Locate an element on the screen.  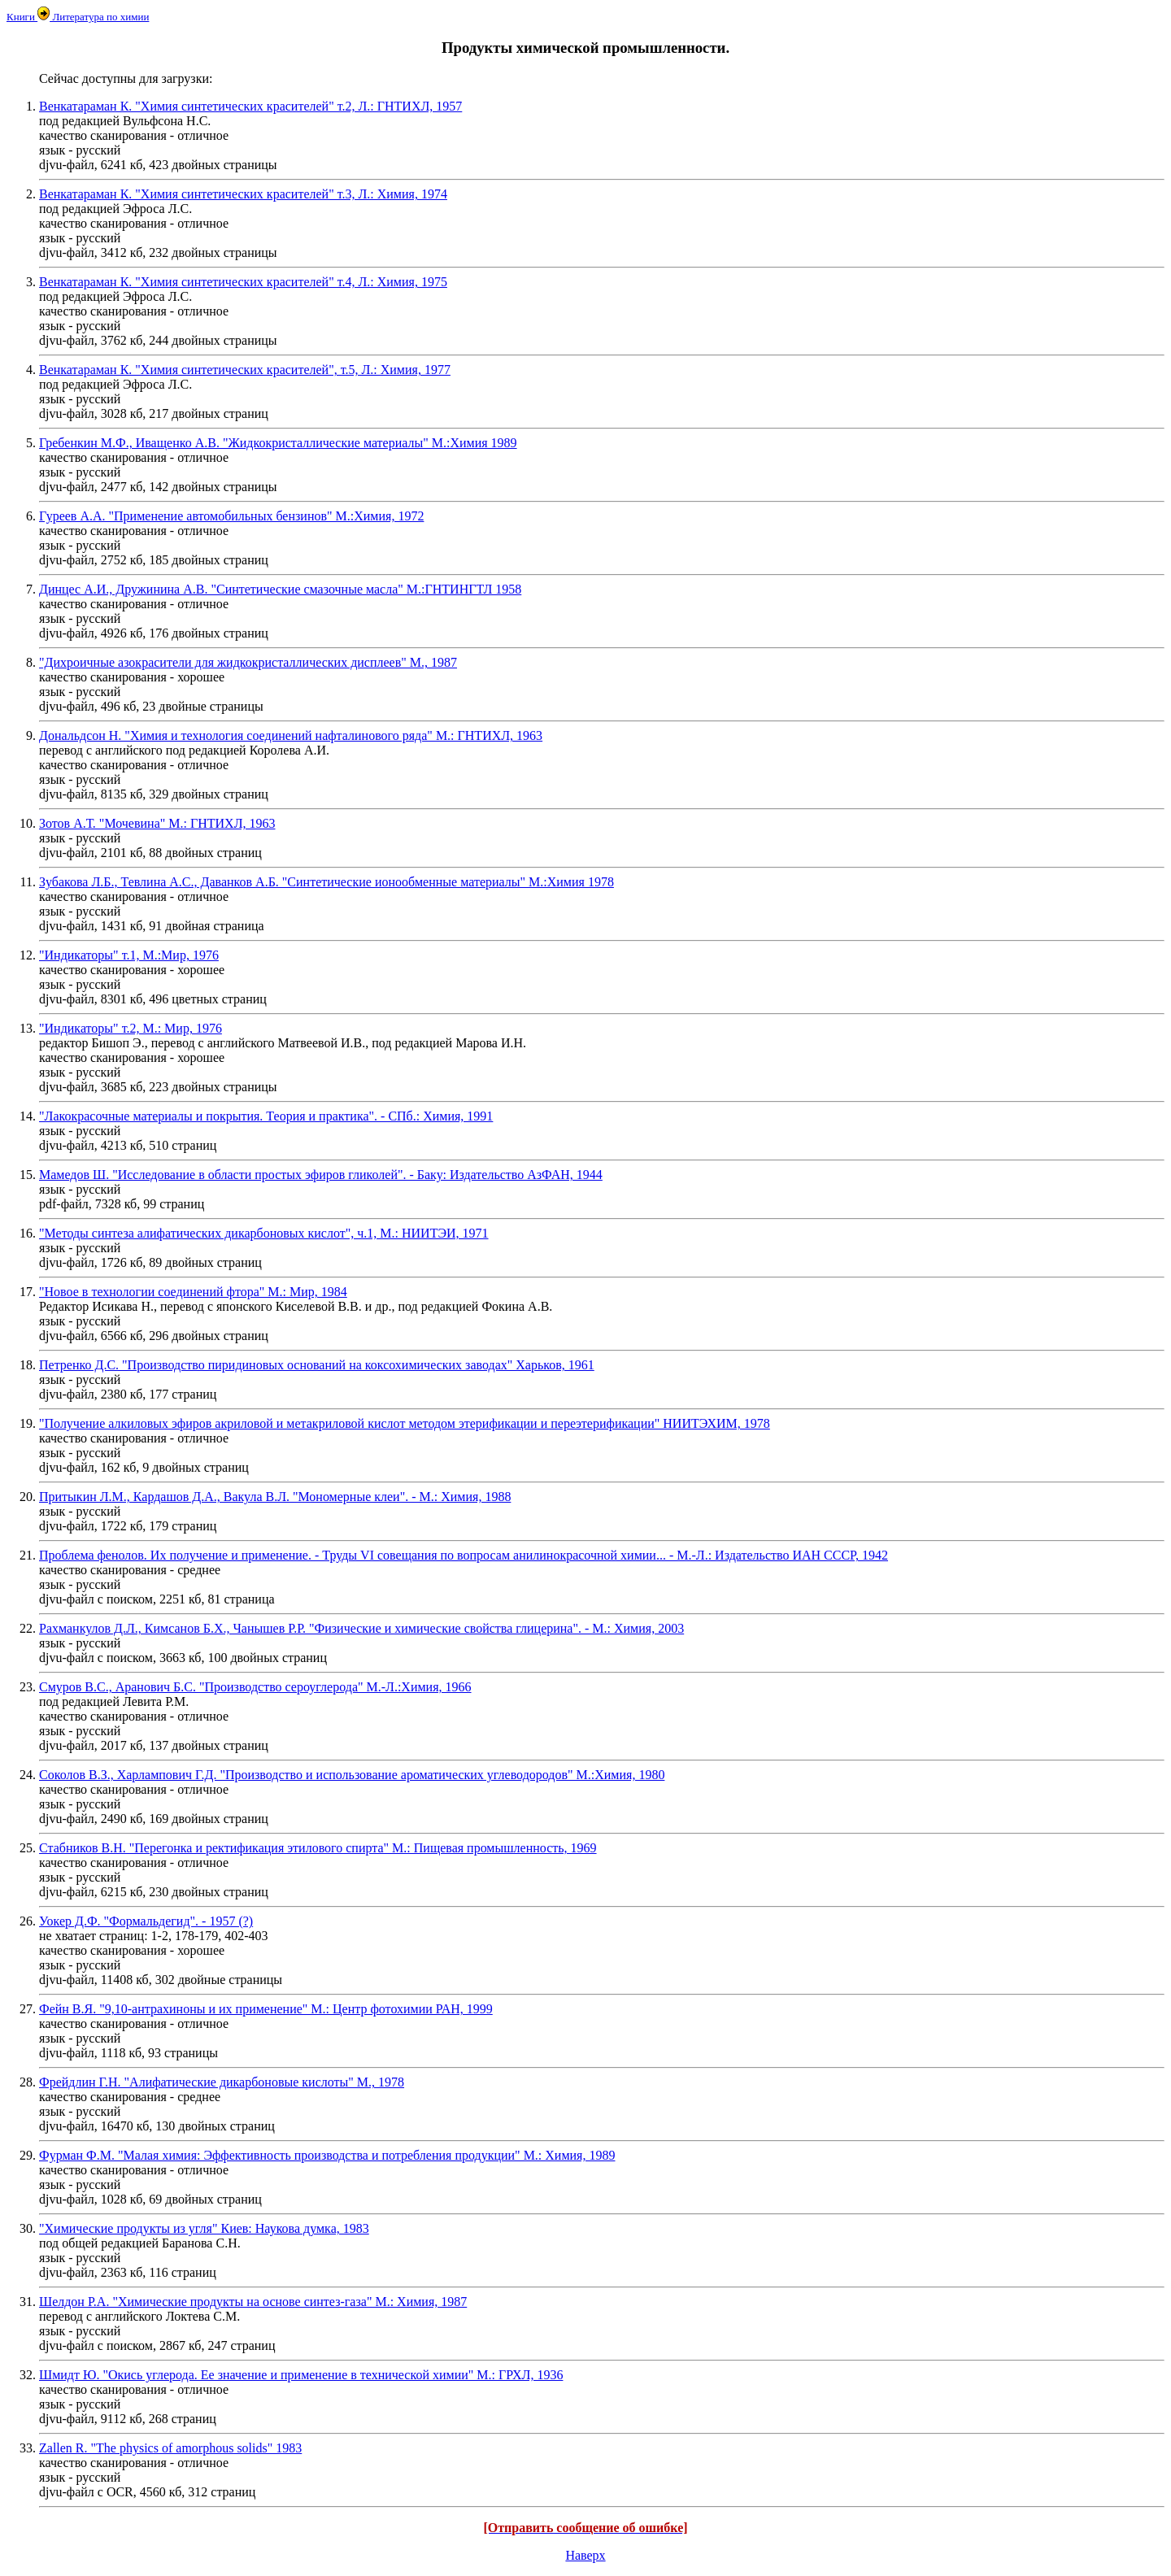
Притыкин Л.М., Кардашов Д.А., Вакула В.Л. "Мономерные клеи". - М.: Химия, 1988 is located at coordinates (275, 1496).